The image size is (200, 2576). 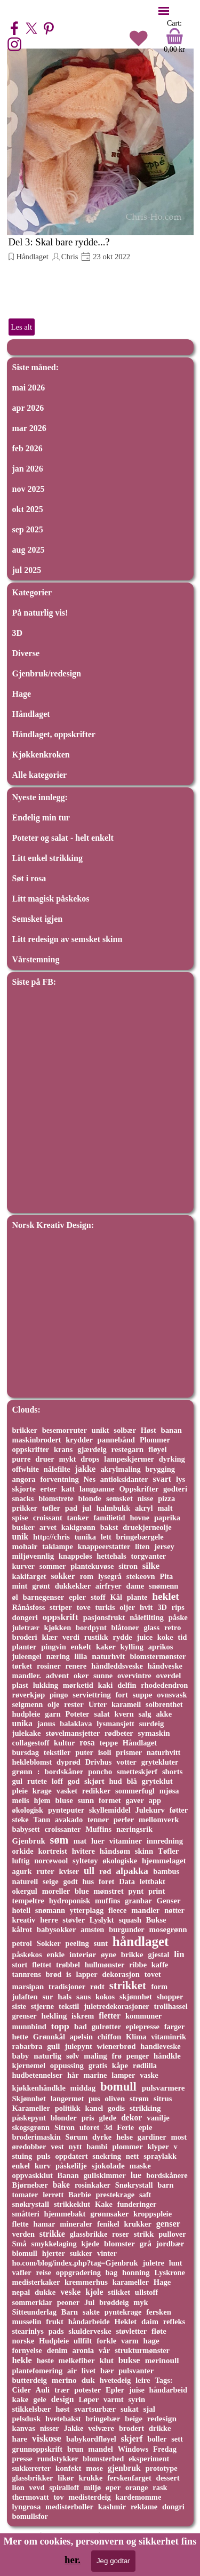 What do you see at coordinates (127, 2146) in the screenshot?
I see `plommer` at bounding box center [127, 2146].